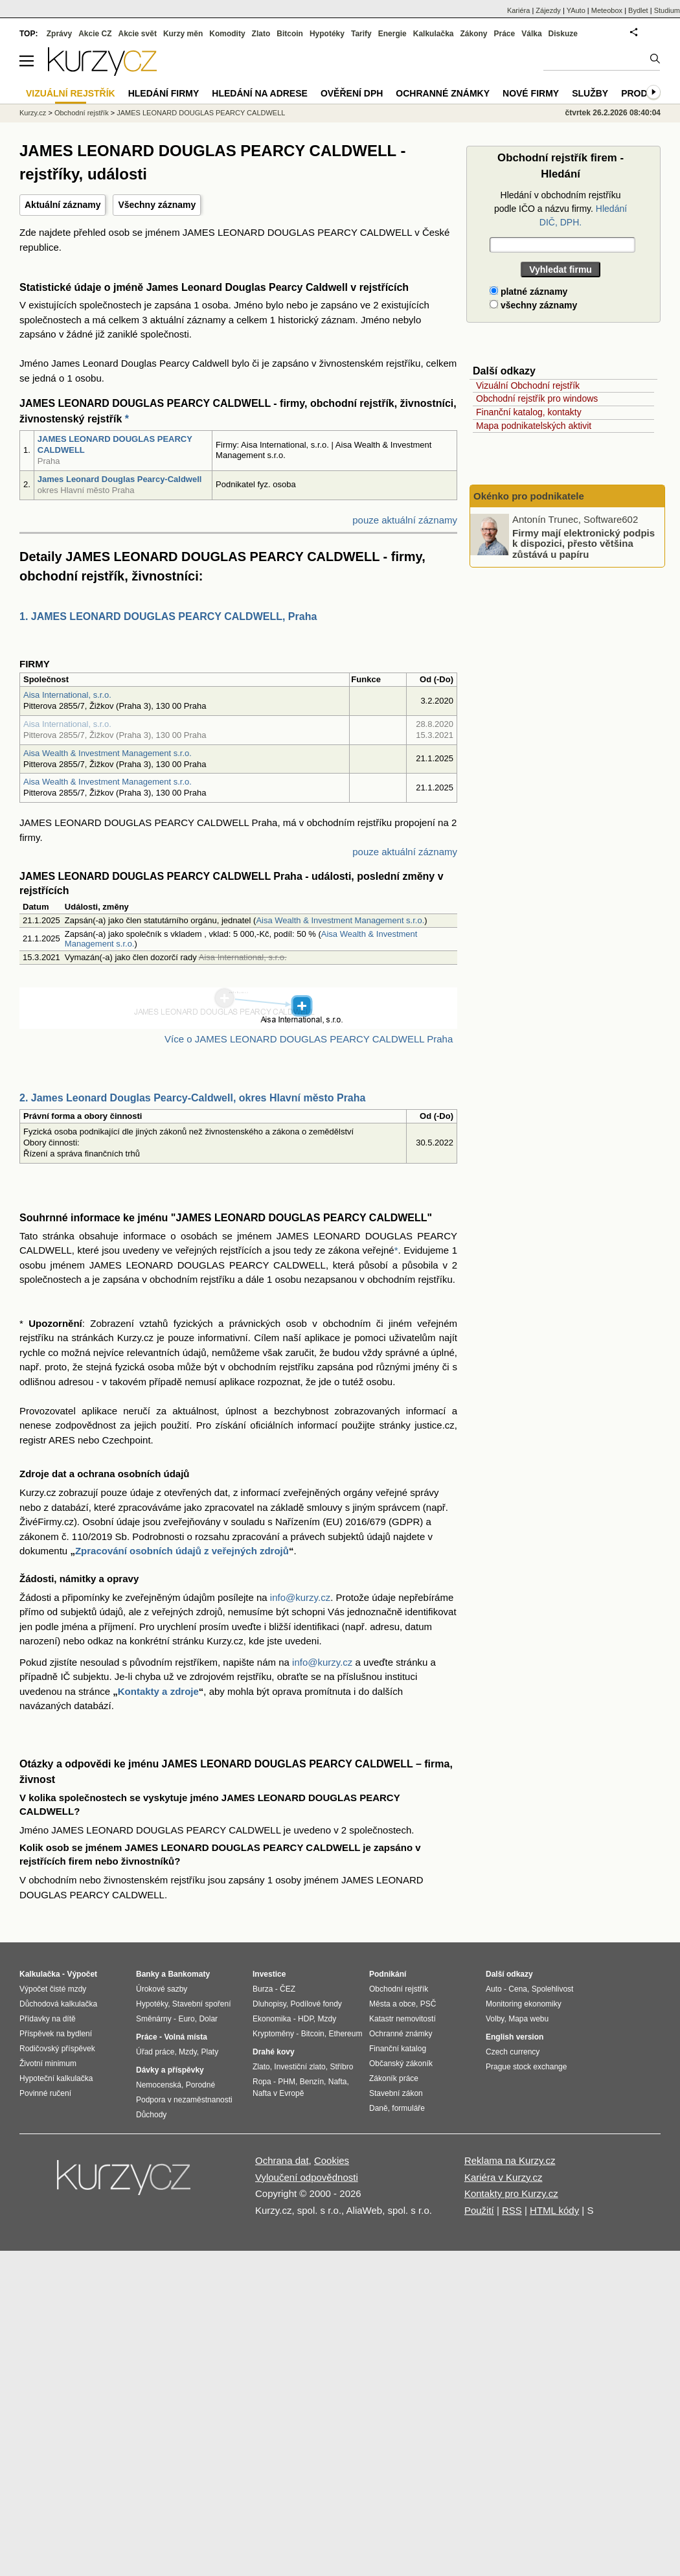 The image size is (680, 2576). Describe the element at coordinates (138, 33) in the screenshot. I see `Akcie svět` at that location.